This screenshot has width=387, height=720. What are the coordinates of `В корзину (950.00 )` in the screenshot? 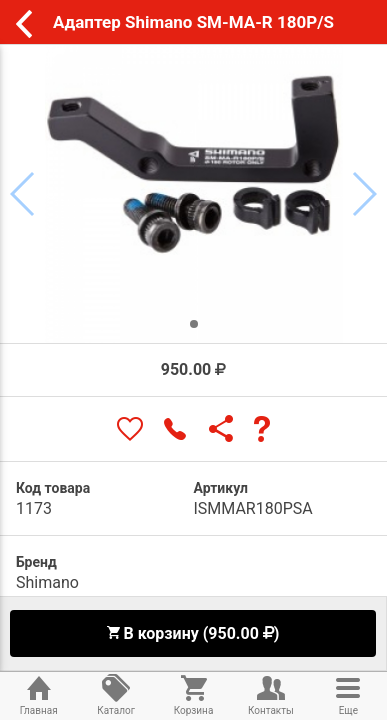 It's located at (192, 633).